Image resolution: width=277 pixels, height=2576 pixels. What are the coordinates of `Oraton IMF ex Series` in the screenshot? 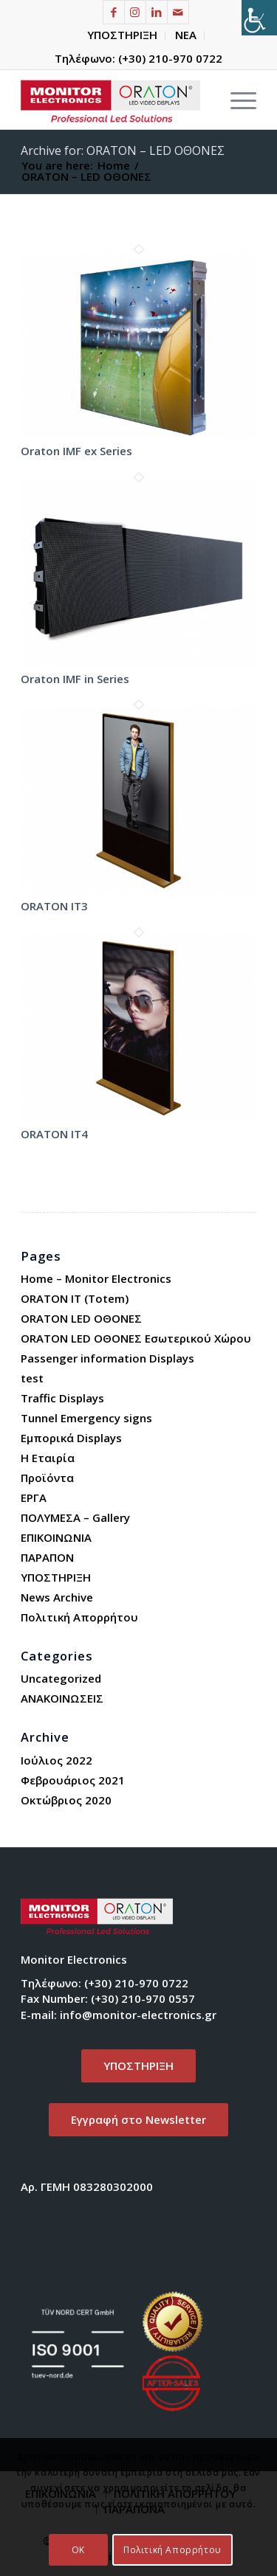 It's located at (76, 450).